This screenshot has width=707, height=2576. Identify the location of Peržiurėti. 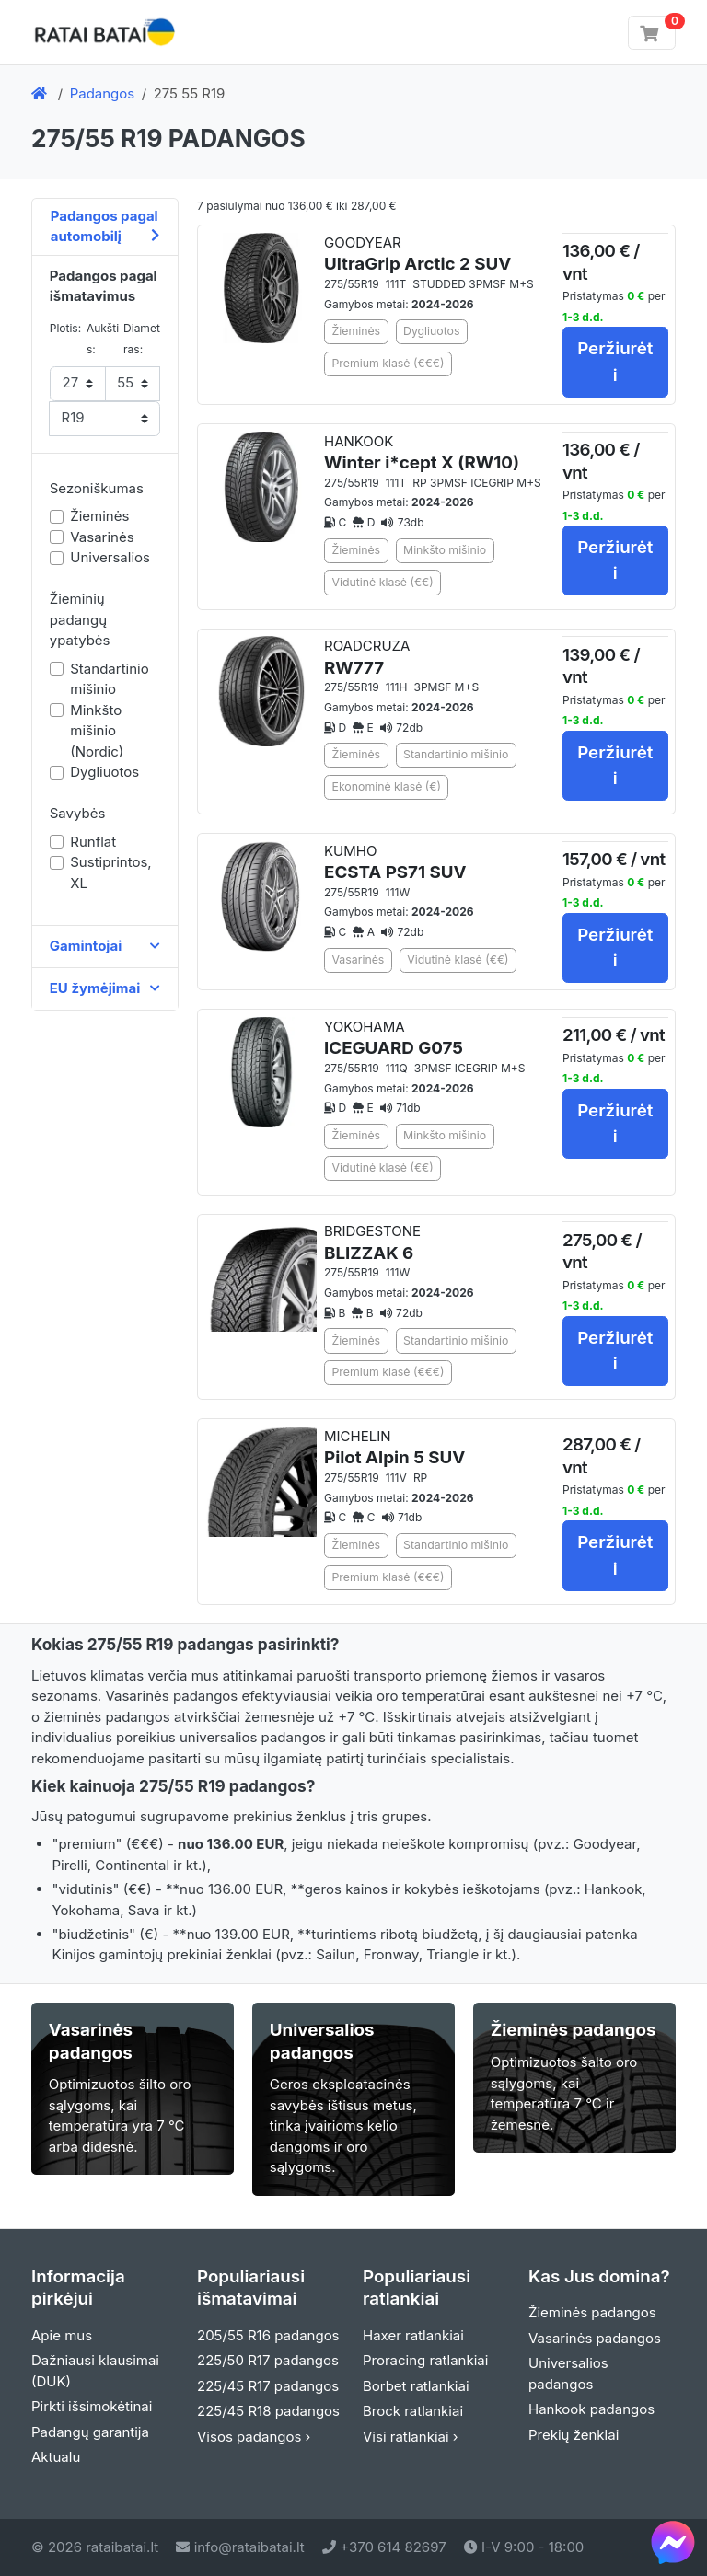
(615, 361).